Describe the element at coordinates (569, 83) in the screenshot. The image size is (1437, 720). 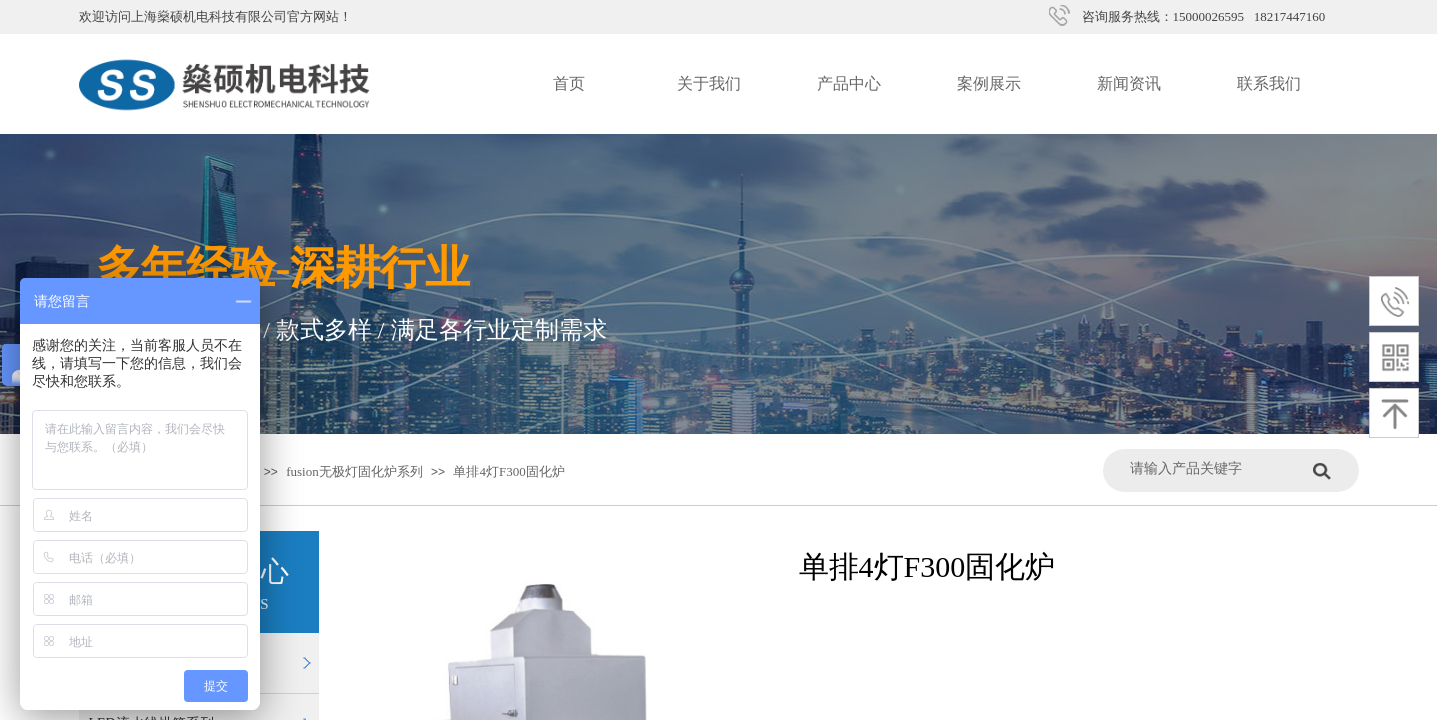
I see `首页` at that location.